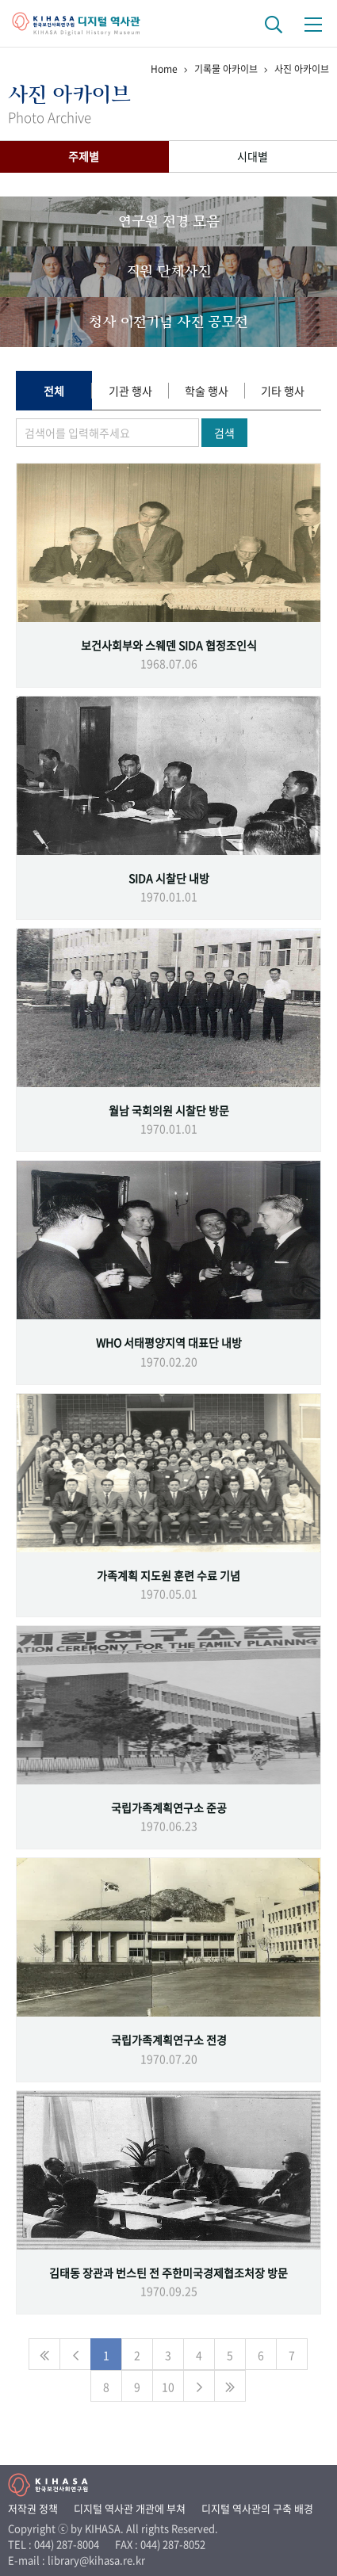 The image size is (337, 2576). I want to click on 전체, so click(54, 391).